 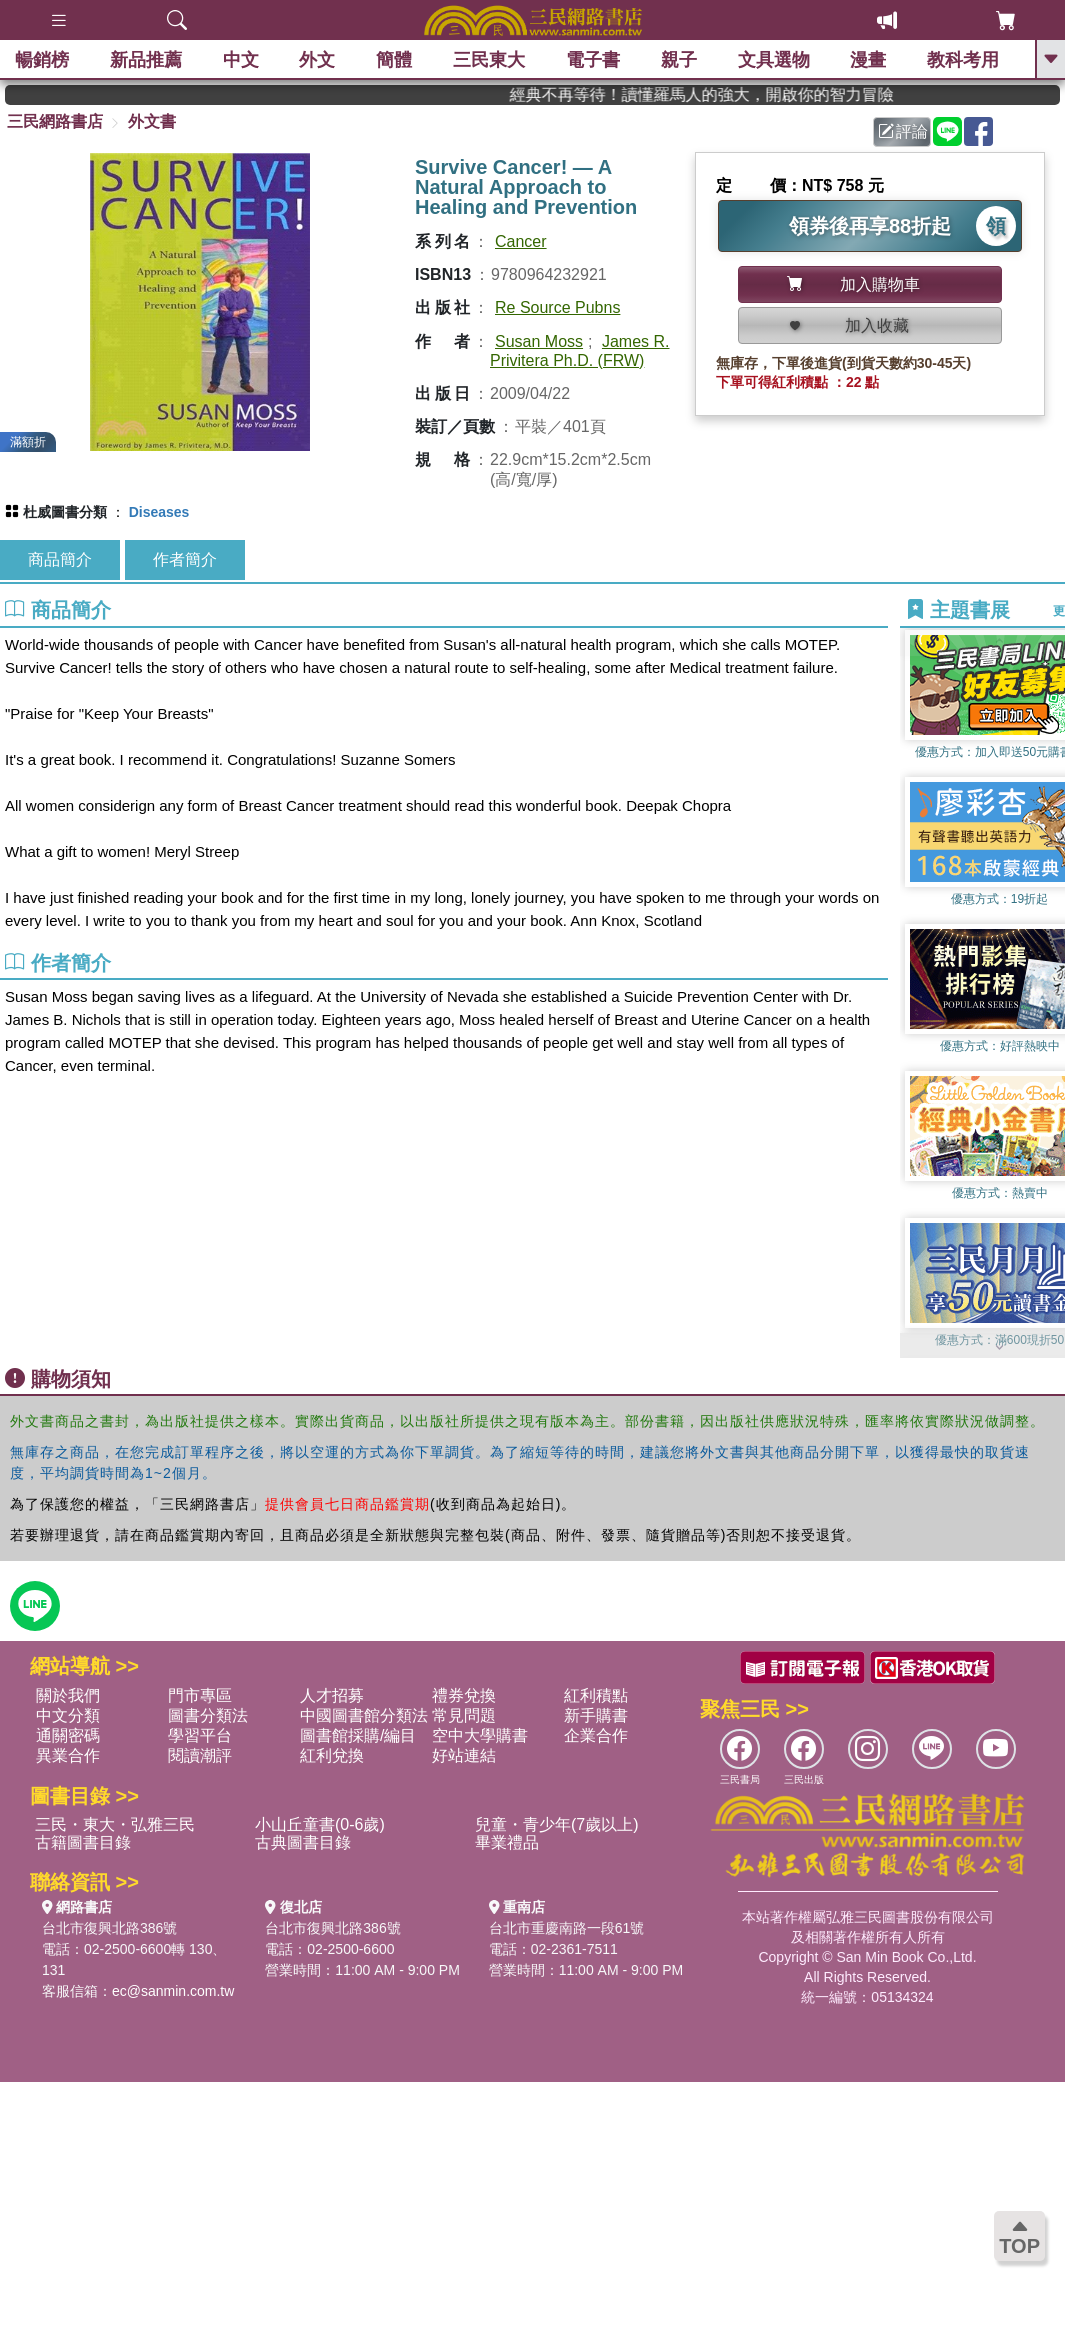 I want to click on 小山丘童書(0-6歲), so click(x=320, y=1824).